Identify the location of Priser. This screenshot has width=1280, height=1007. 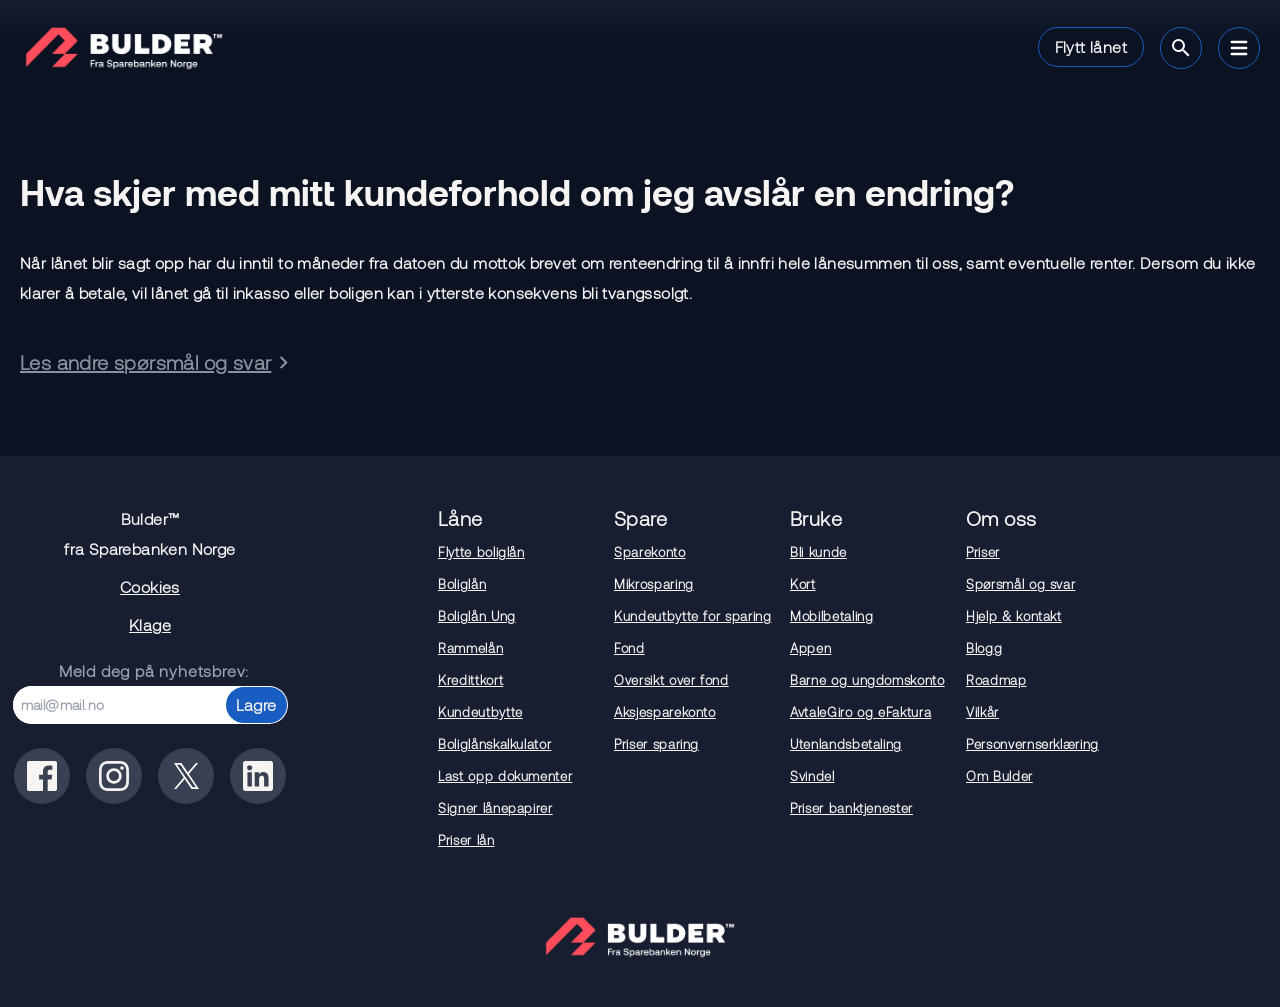
(983, 552).